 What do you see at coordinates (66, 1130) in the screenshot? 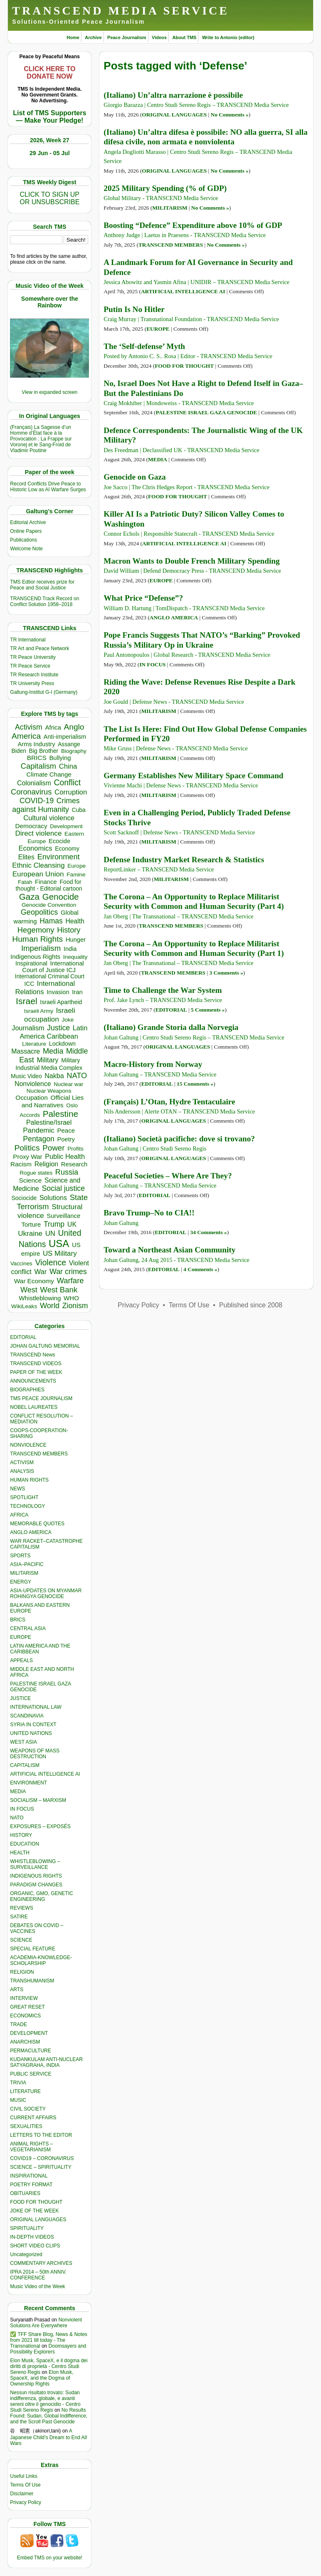
I see `Peace [Peace (475 items)]` at bounding box center [66, 1130].